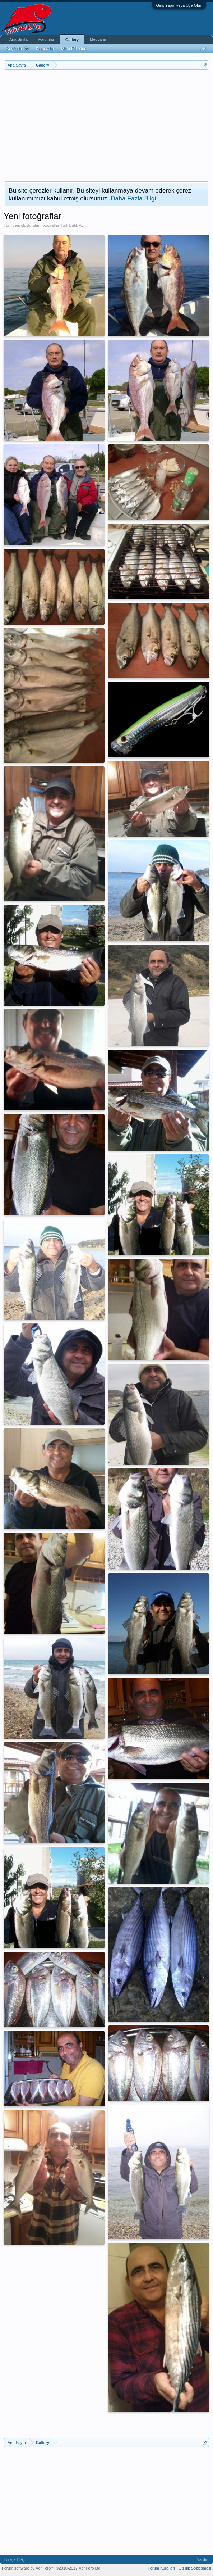 The image size is (213, 2576). I want to click on [Advertisement], so click(106, 123).